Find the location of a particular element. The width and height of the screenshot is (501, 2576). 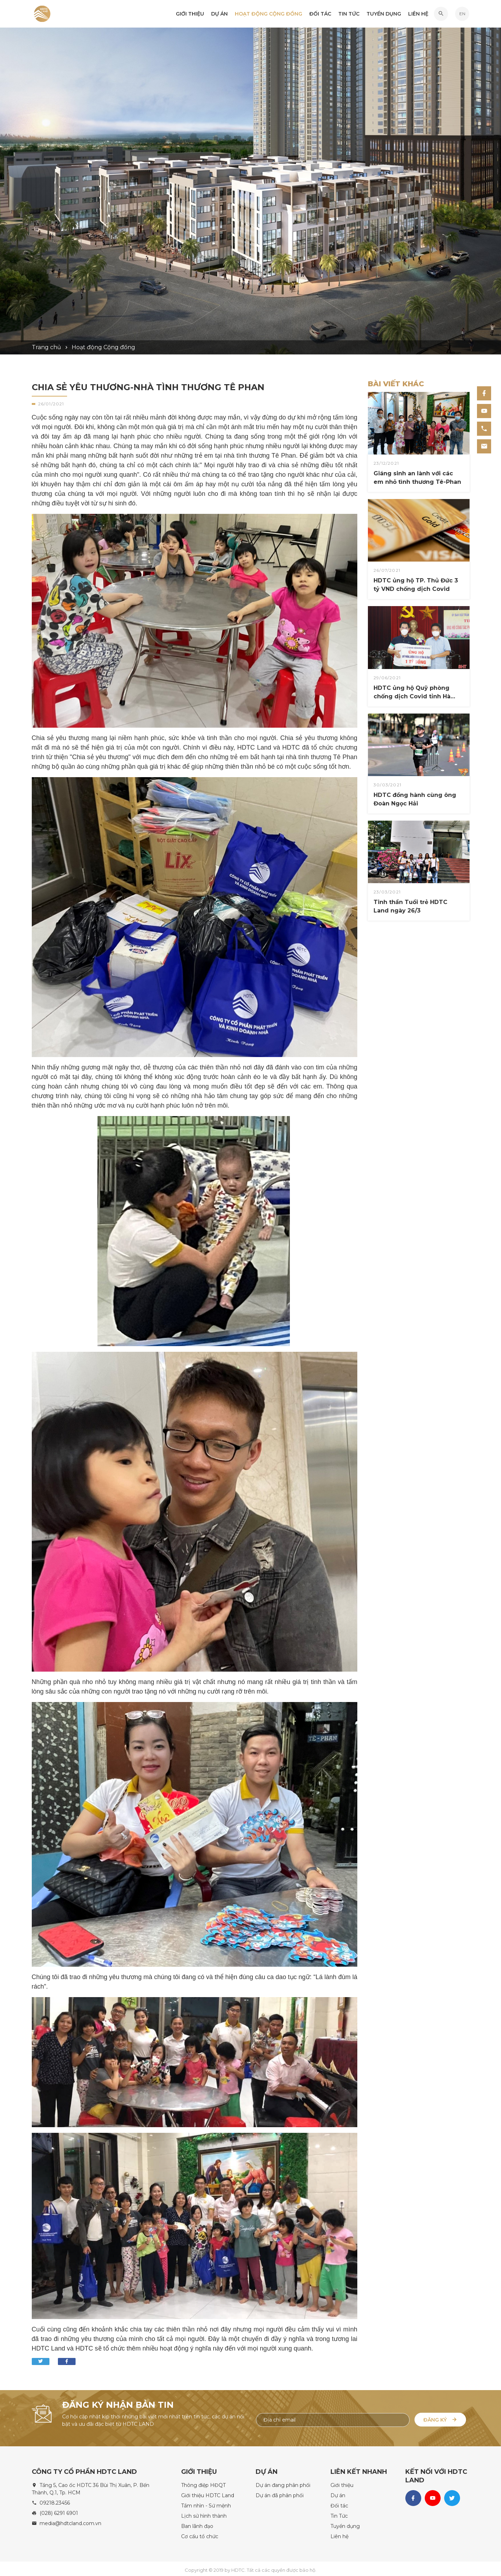

Giới thiệu HDTC Land is located at coordinates (207, 2492).